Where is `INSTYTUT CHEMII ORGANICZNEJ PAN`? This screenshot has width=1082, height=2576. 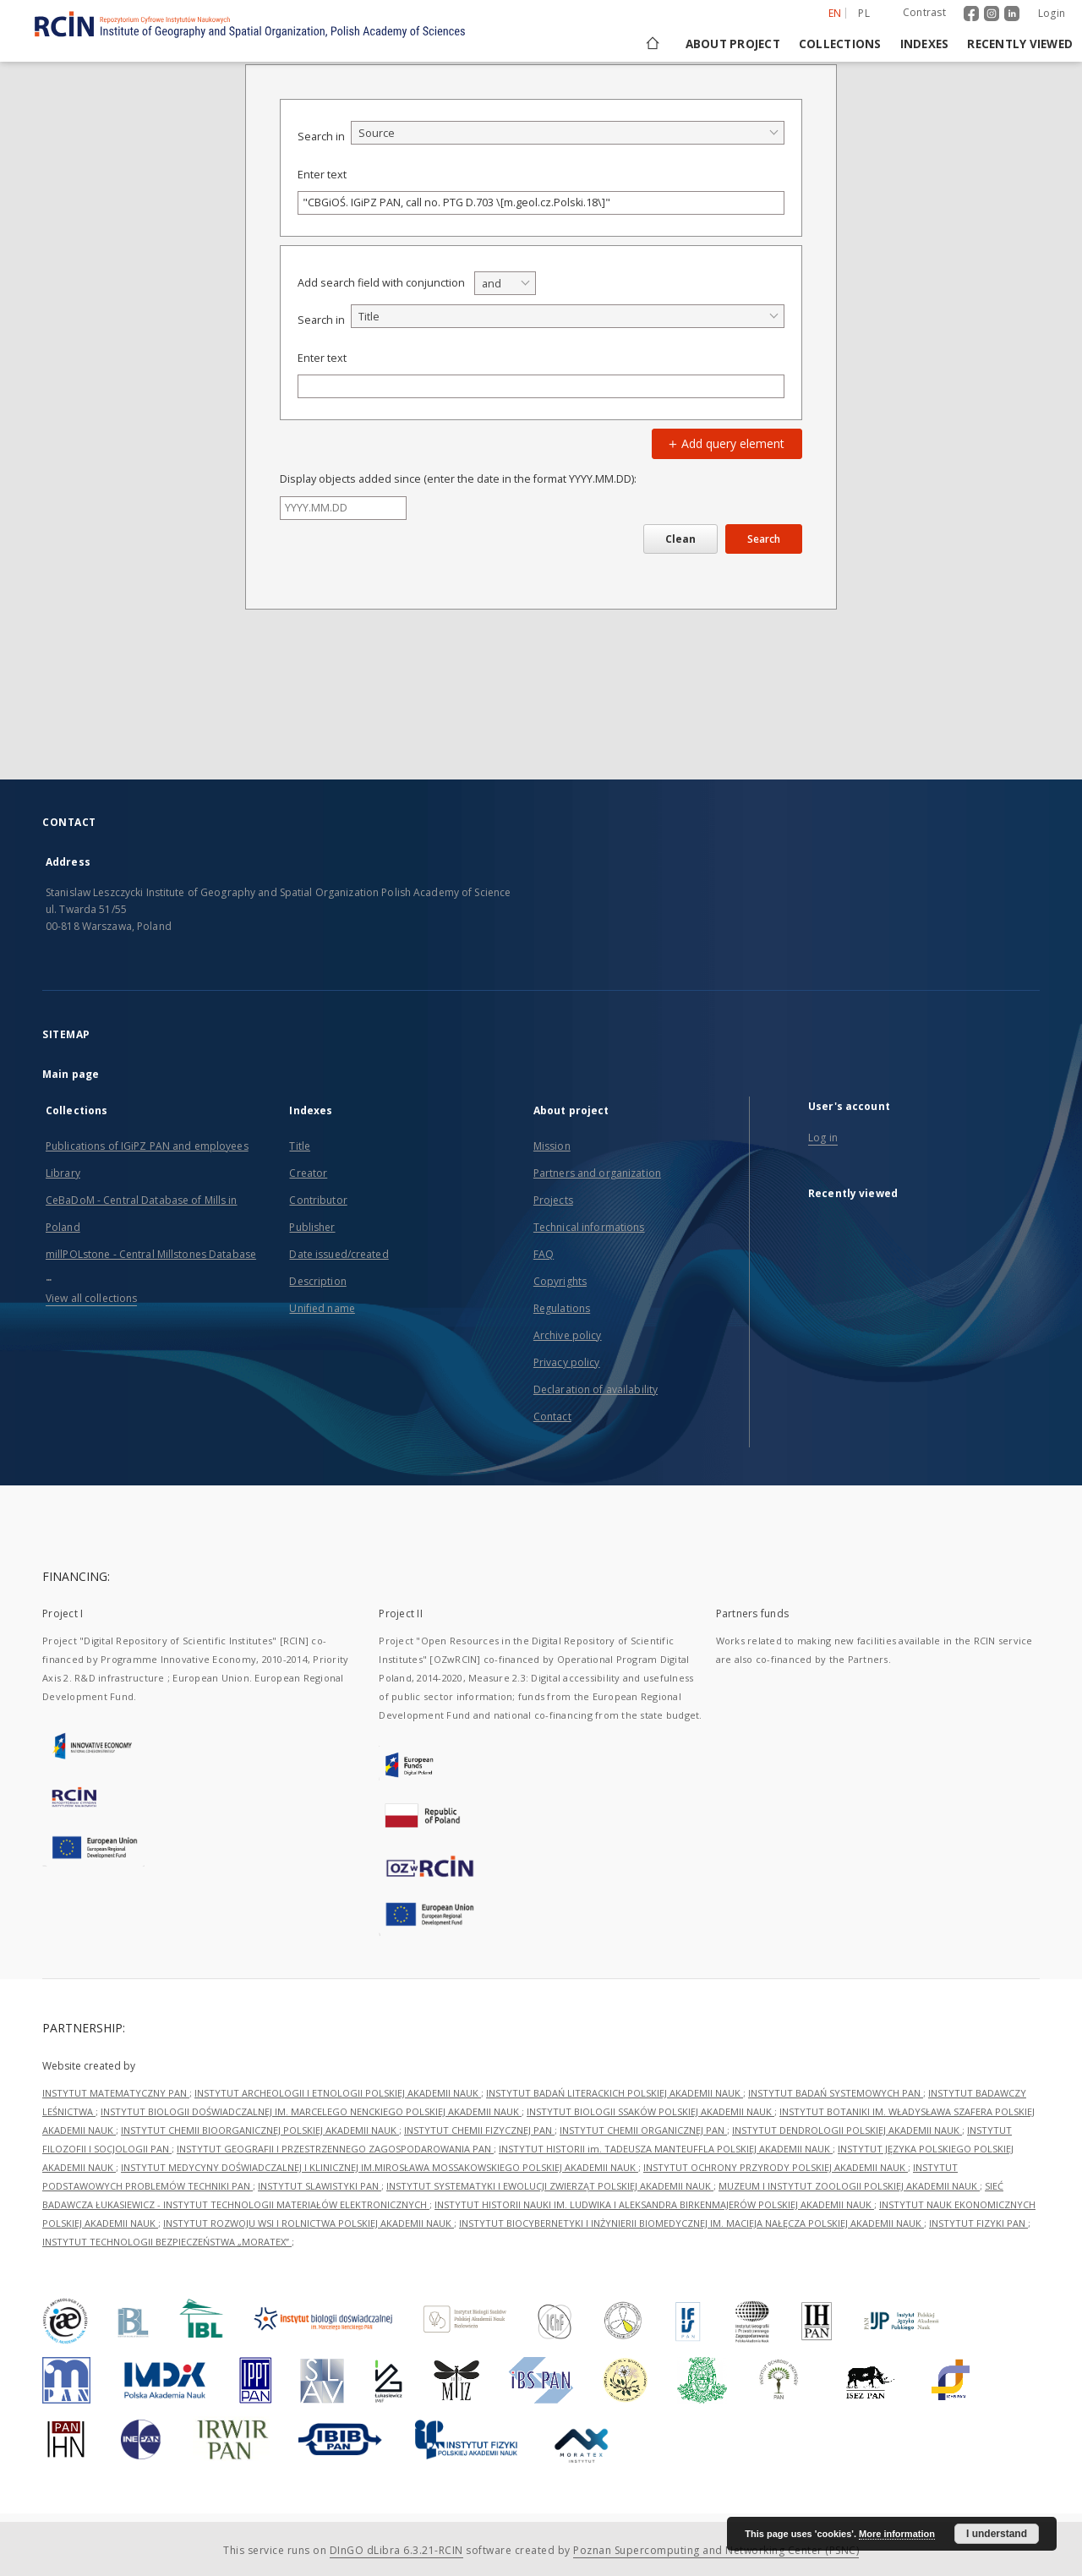
INSTYTUT CHEMII ORGANICZNEJ PAN is located at coordinates (643, 2130).